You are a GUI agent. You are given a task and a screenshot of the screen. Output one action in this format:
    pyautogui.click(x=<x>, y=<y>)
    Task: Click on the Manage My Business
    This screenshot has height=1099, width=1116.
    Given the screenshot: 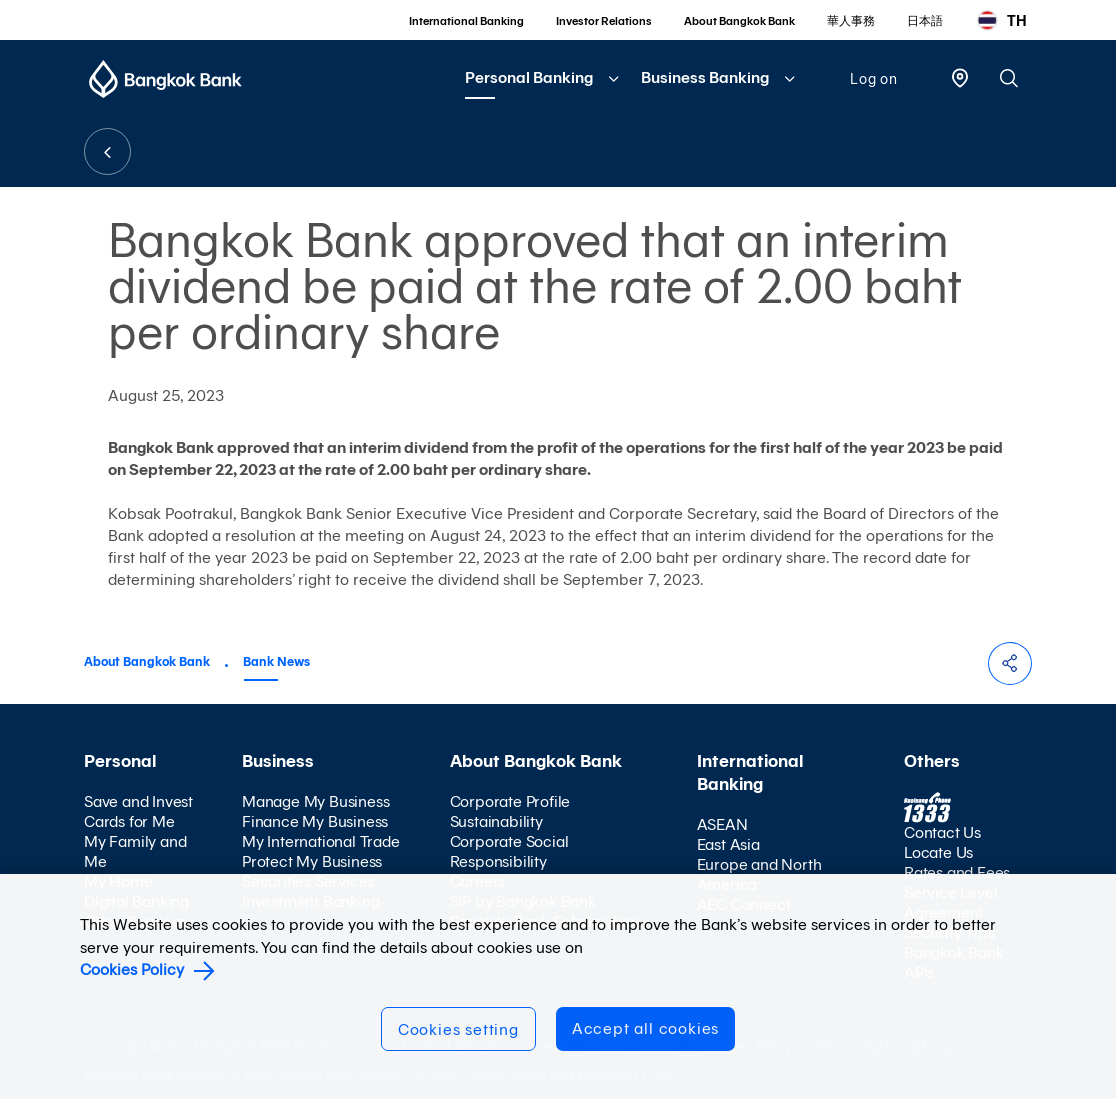 What is the action you would take?
    pyautogui.click(x=315, y=801)
    